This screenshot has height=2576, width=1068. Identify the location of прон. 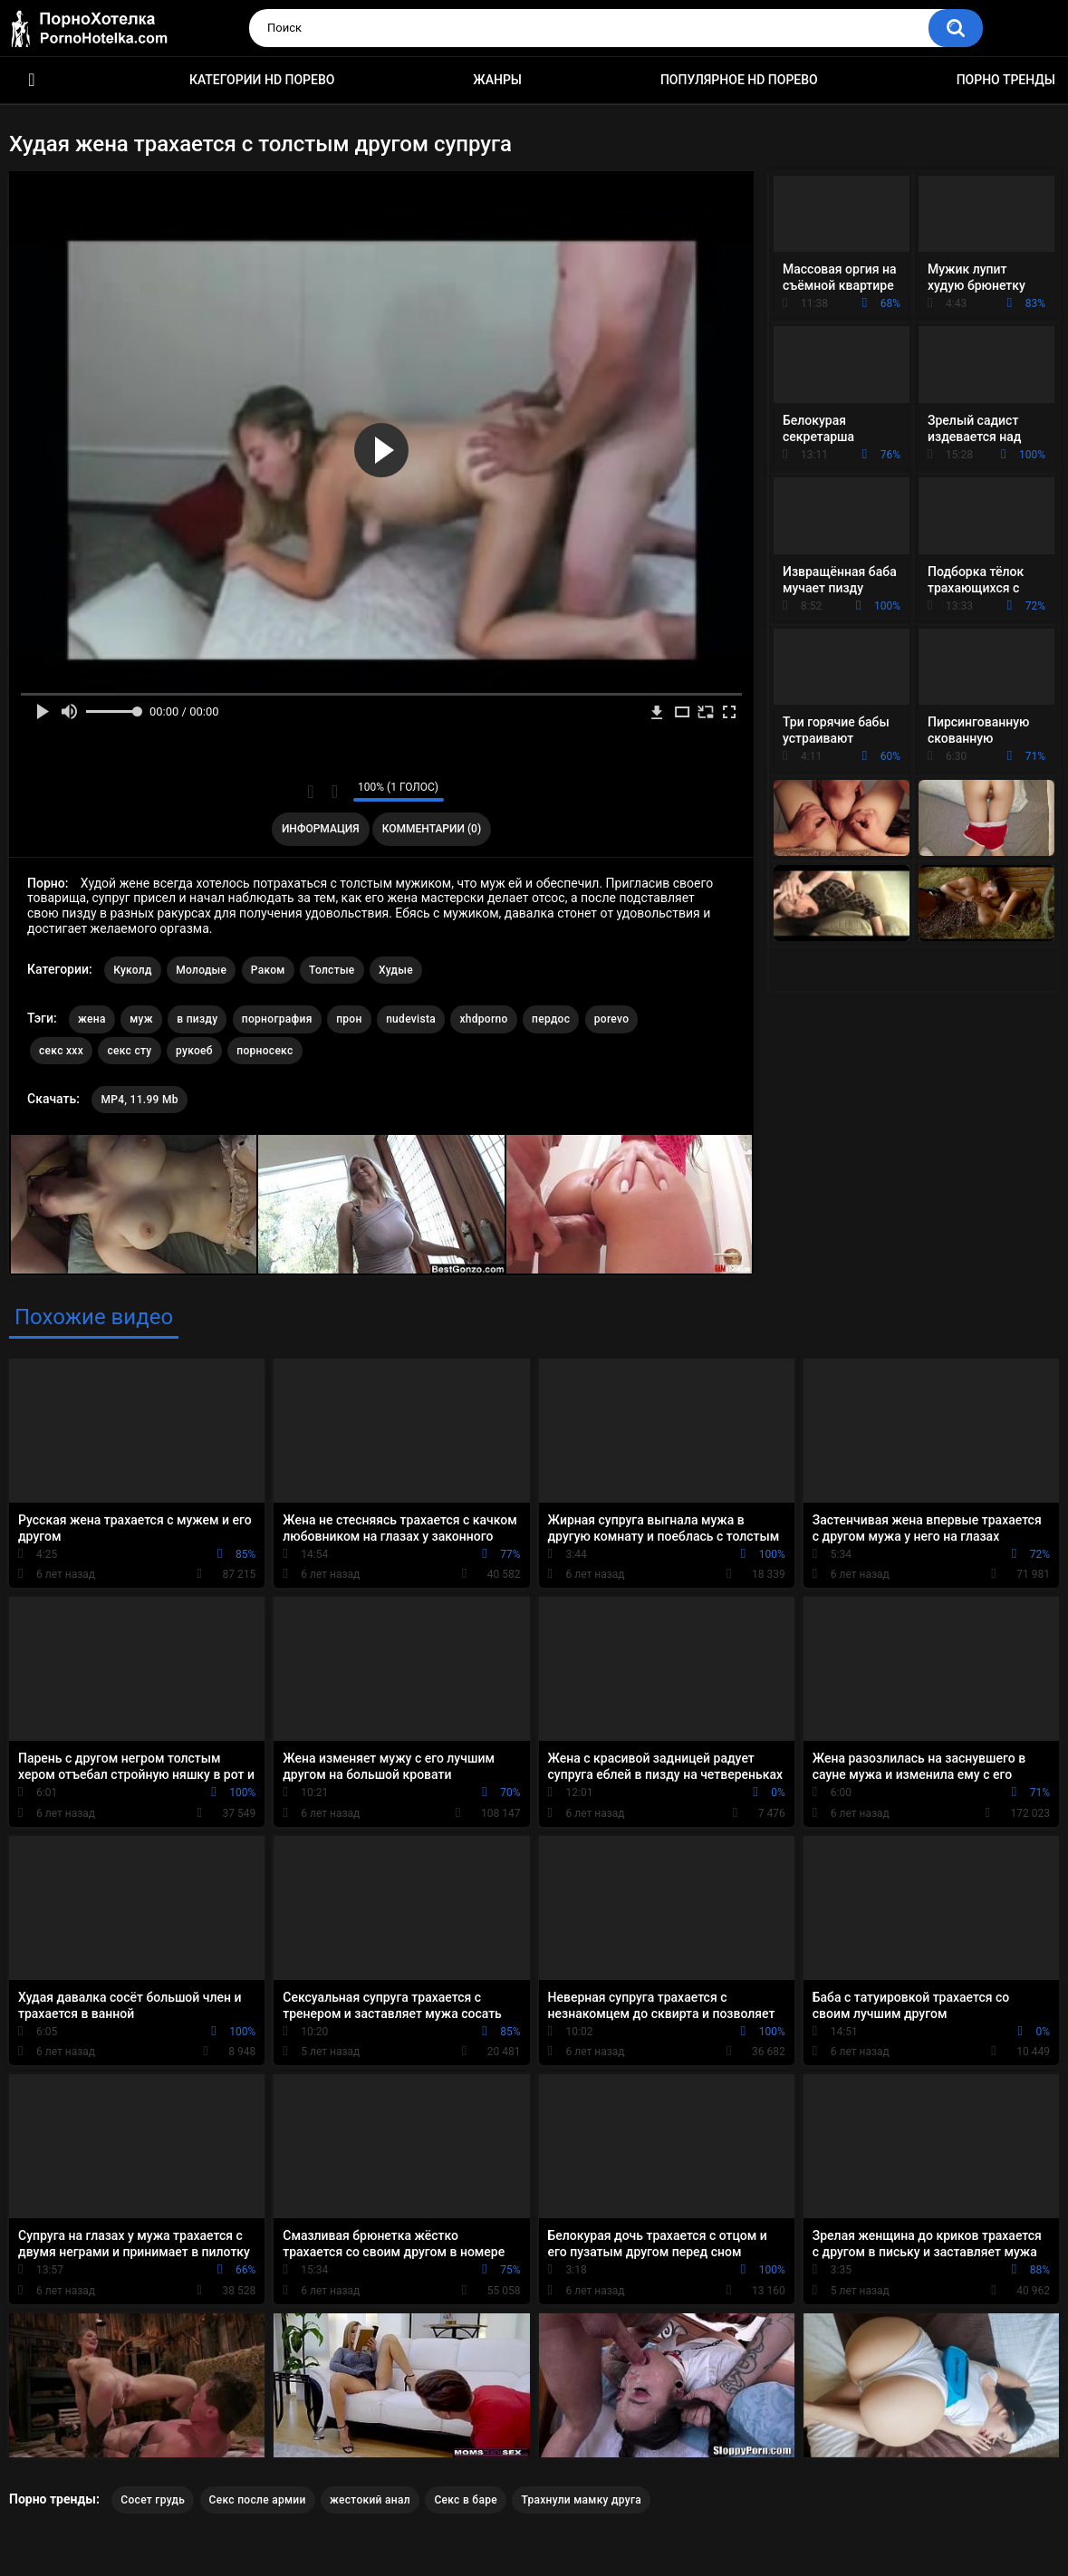
(348, 1019).